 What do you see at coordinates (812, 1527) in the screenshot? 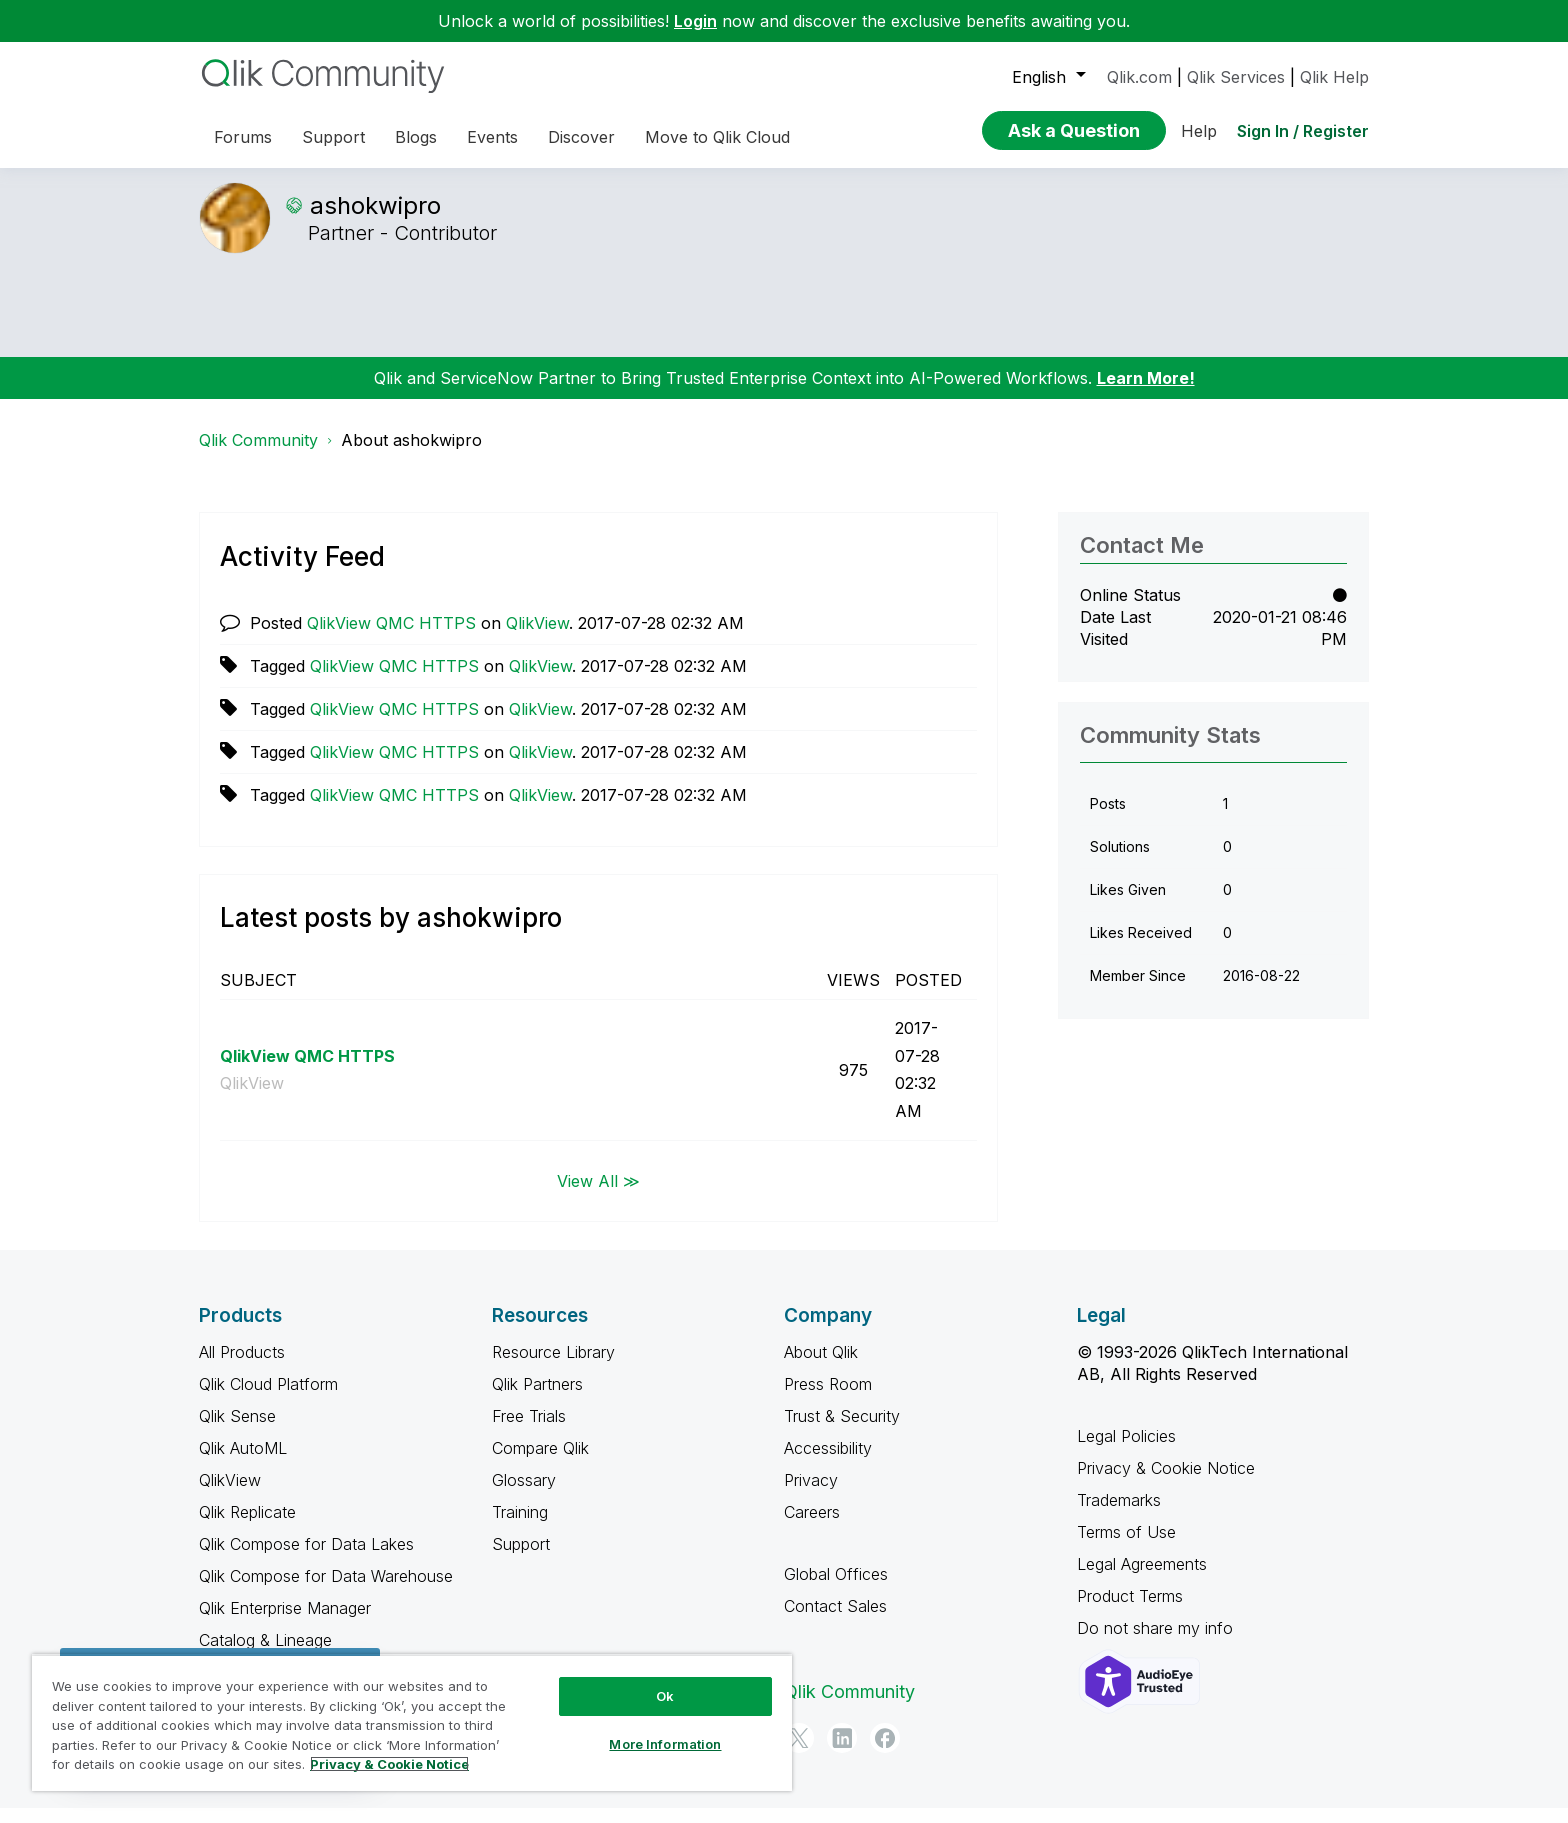
I see `Careers` at bounding box center [812, 1527].